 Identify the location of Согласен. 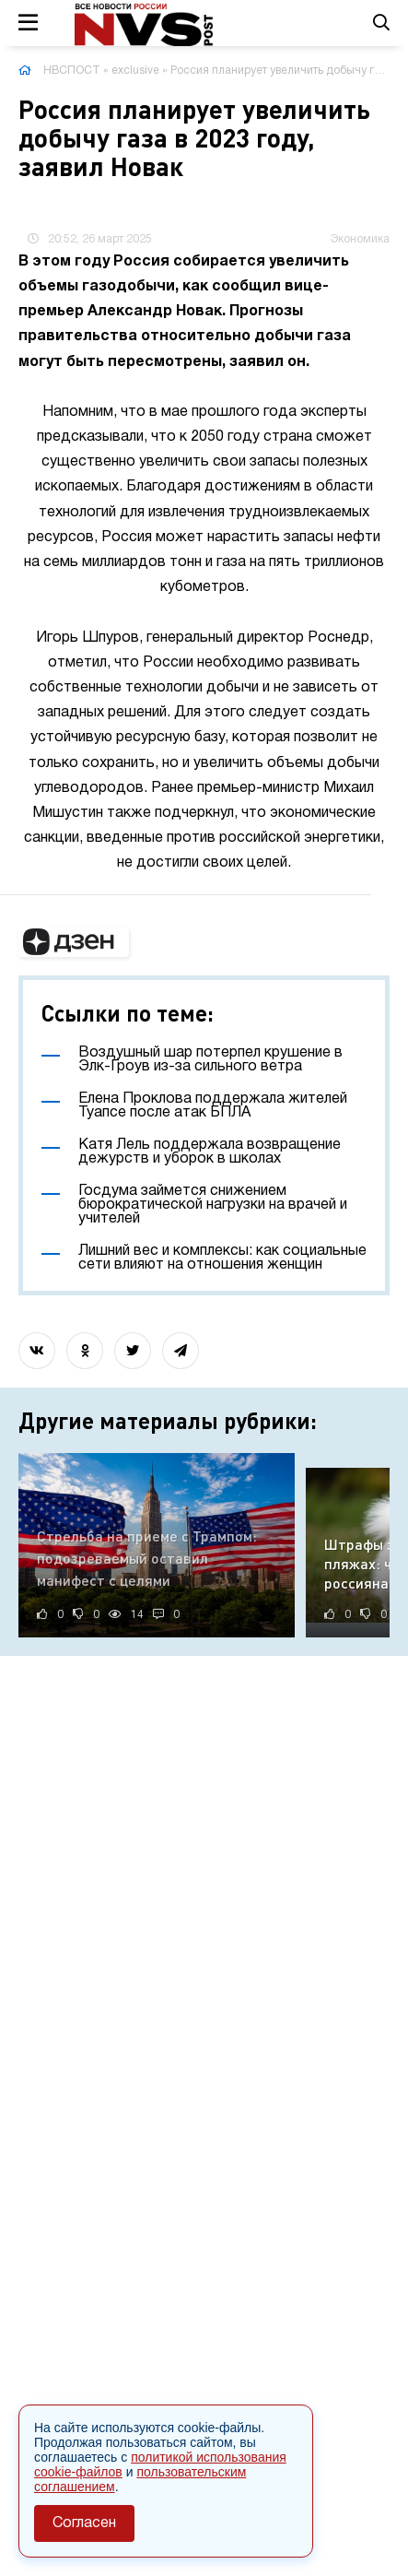
(84, 2523).